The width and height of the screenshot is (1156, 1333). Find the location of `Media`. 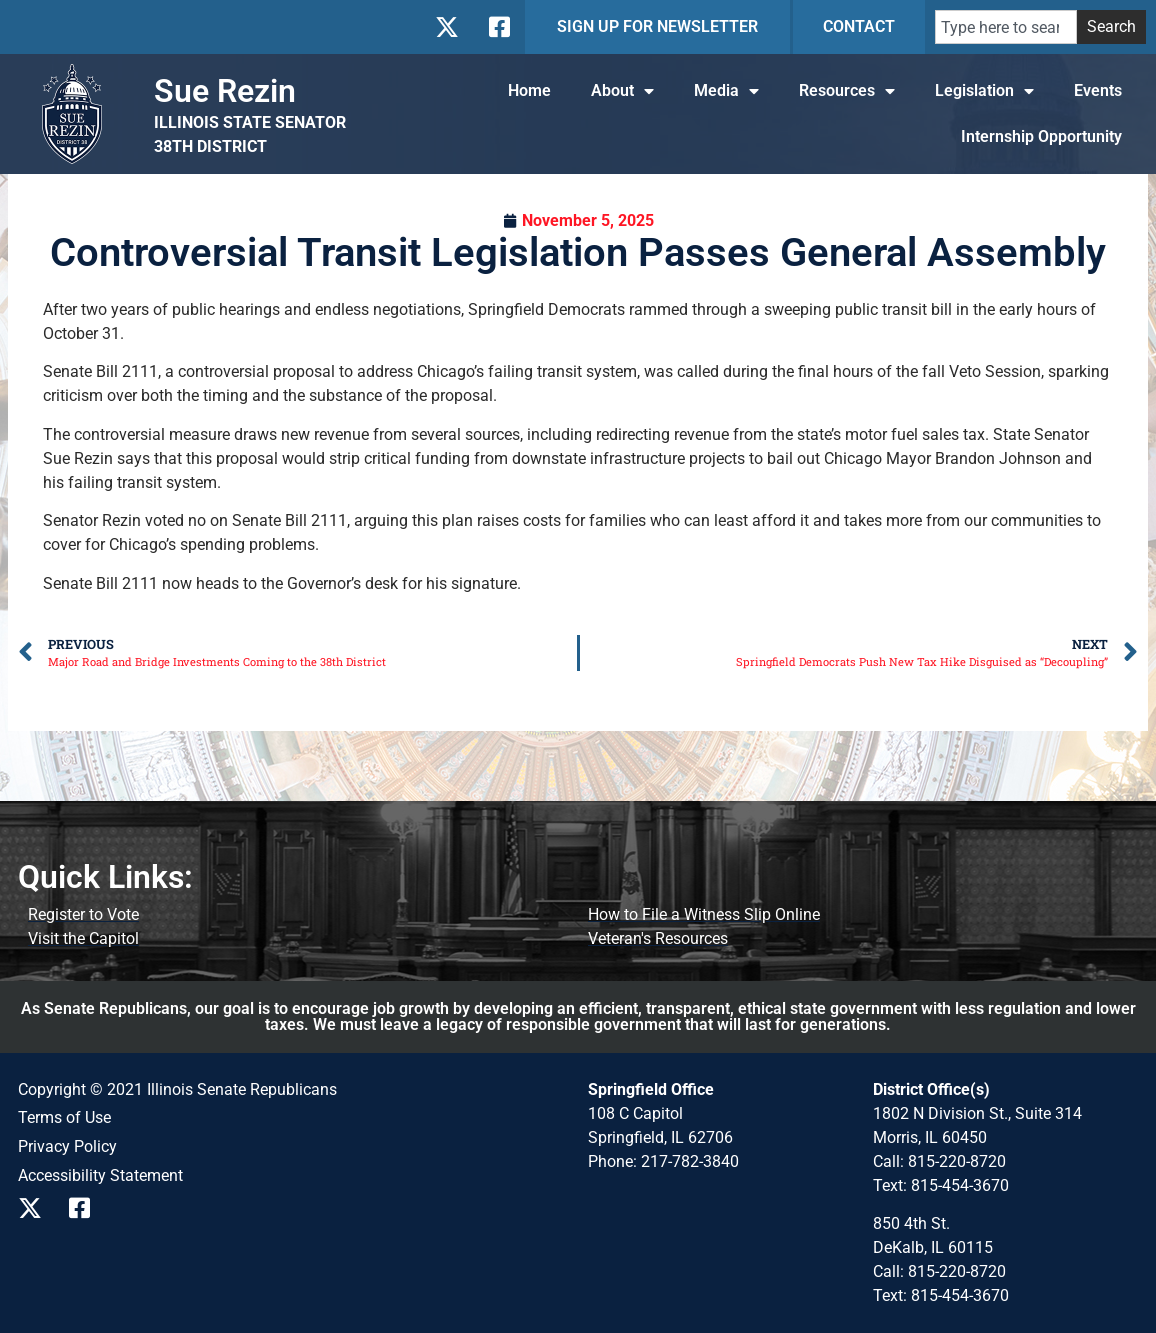

Media is located at coordinates (726, 91).